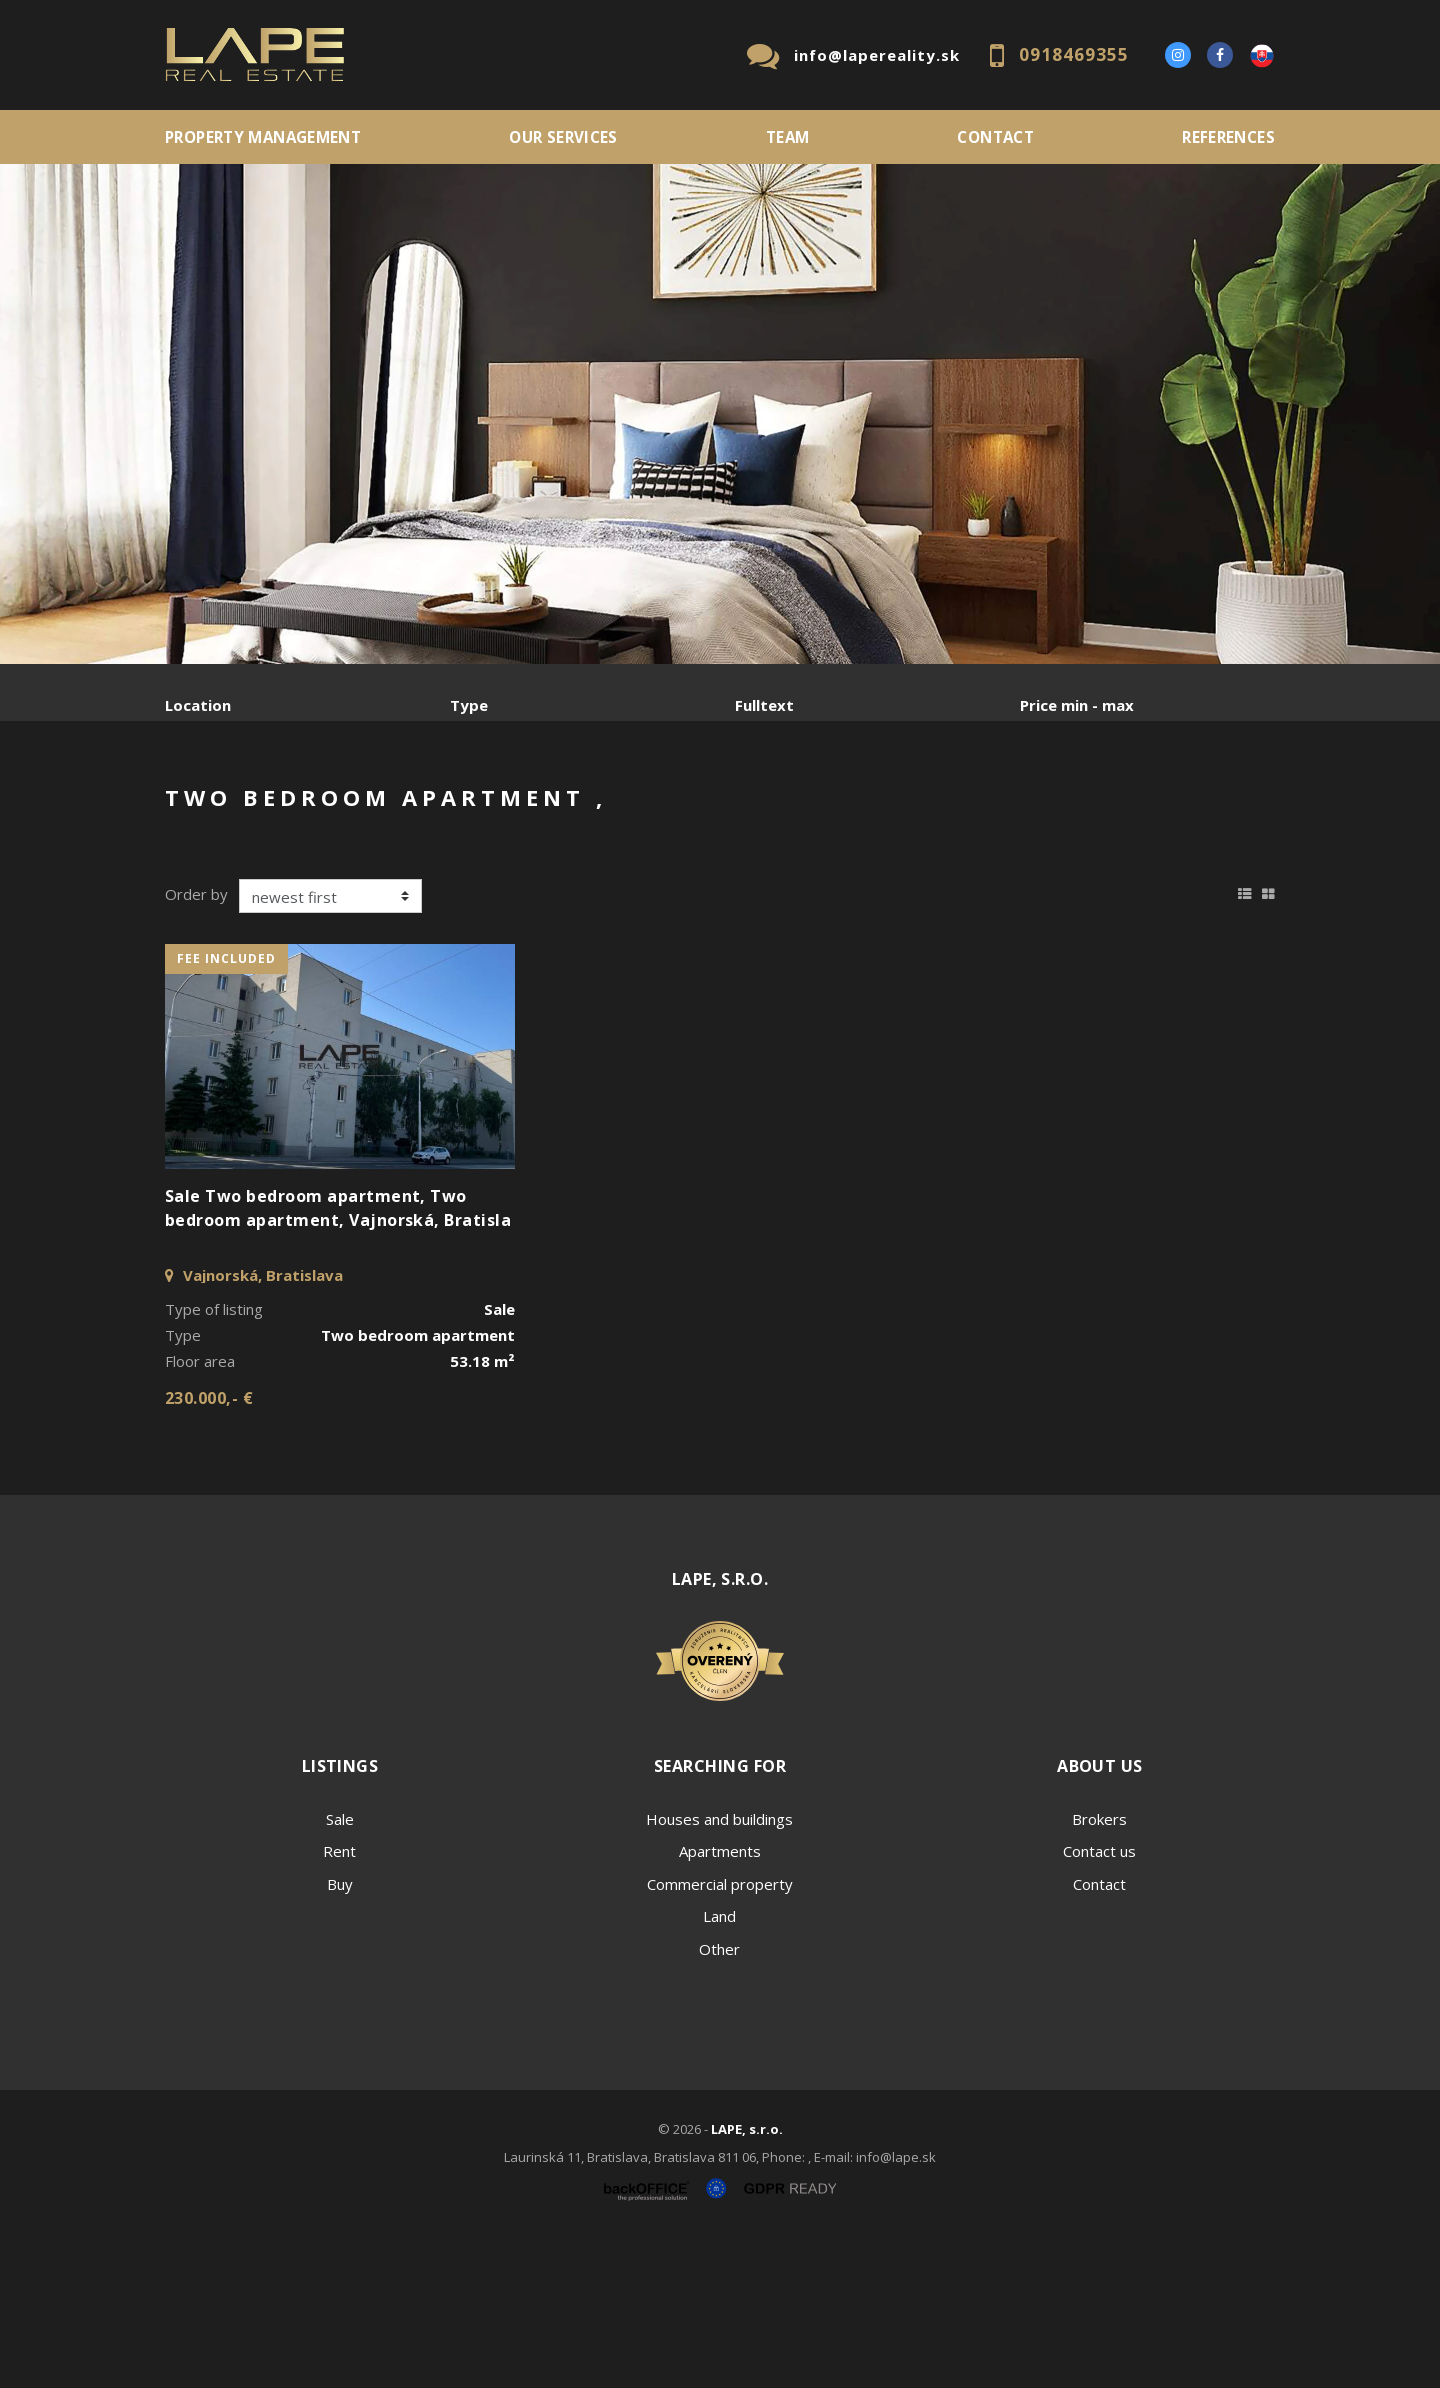 The image size is (1440, 2388). Describe the element at coordinates (340, 2036) in the screenshot. I see `Buy` at that location.